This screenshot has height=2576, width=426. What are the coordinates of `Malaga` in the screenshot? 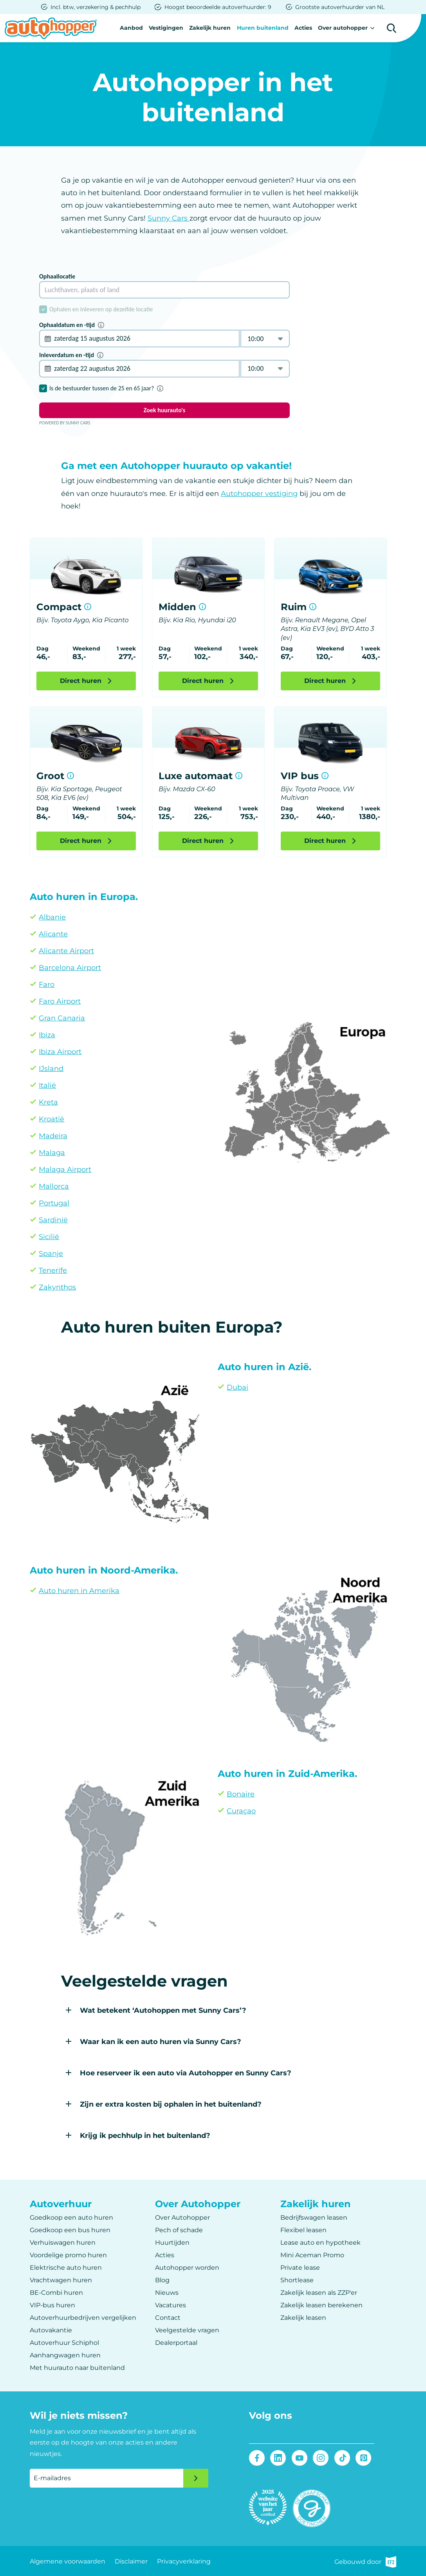 It's located at (52, 1152).